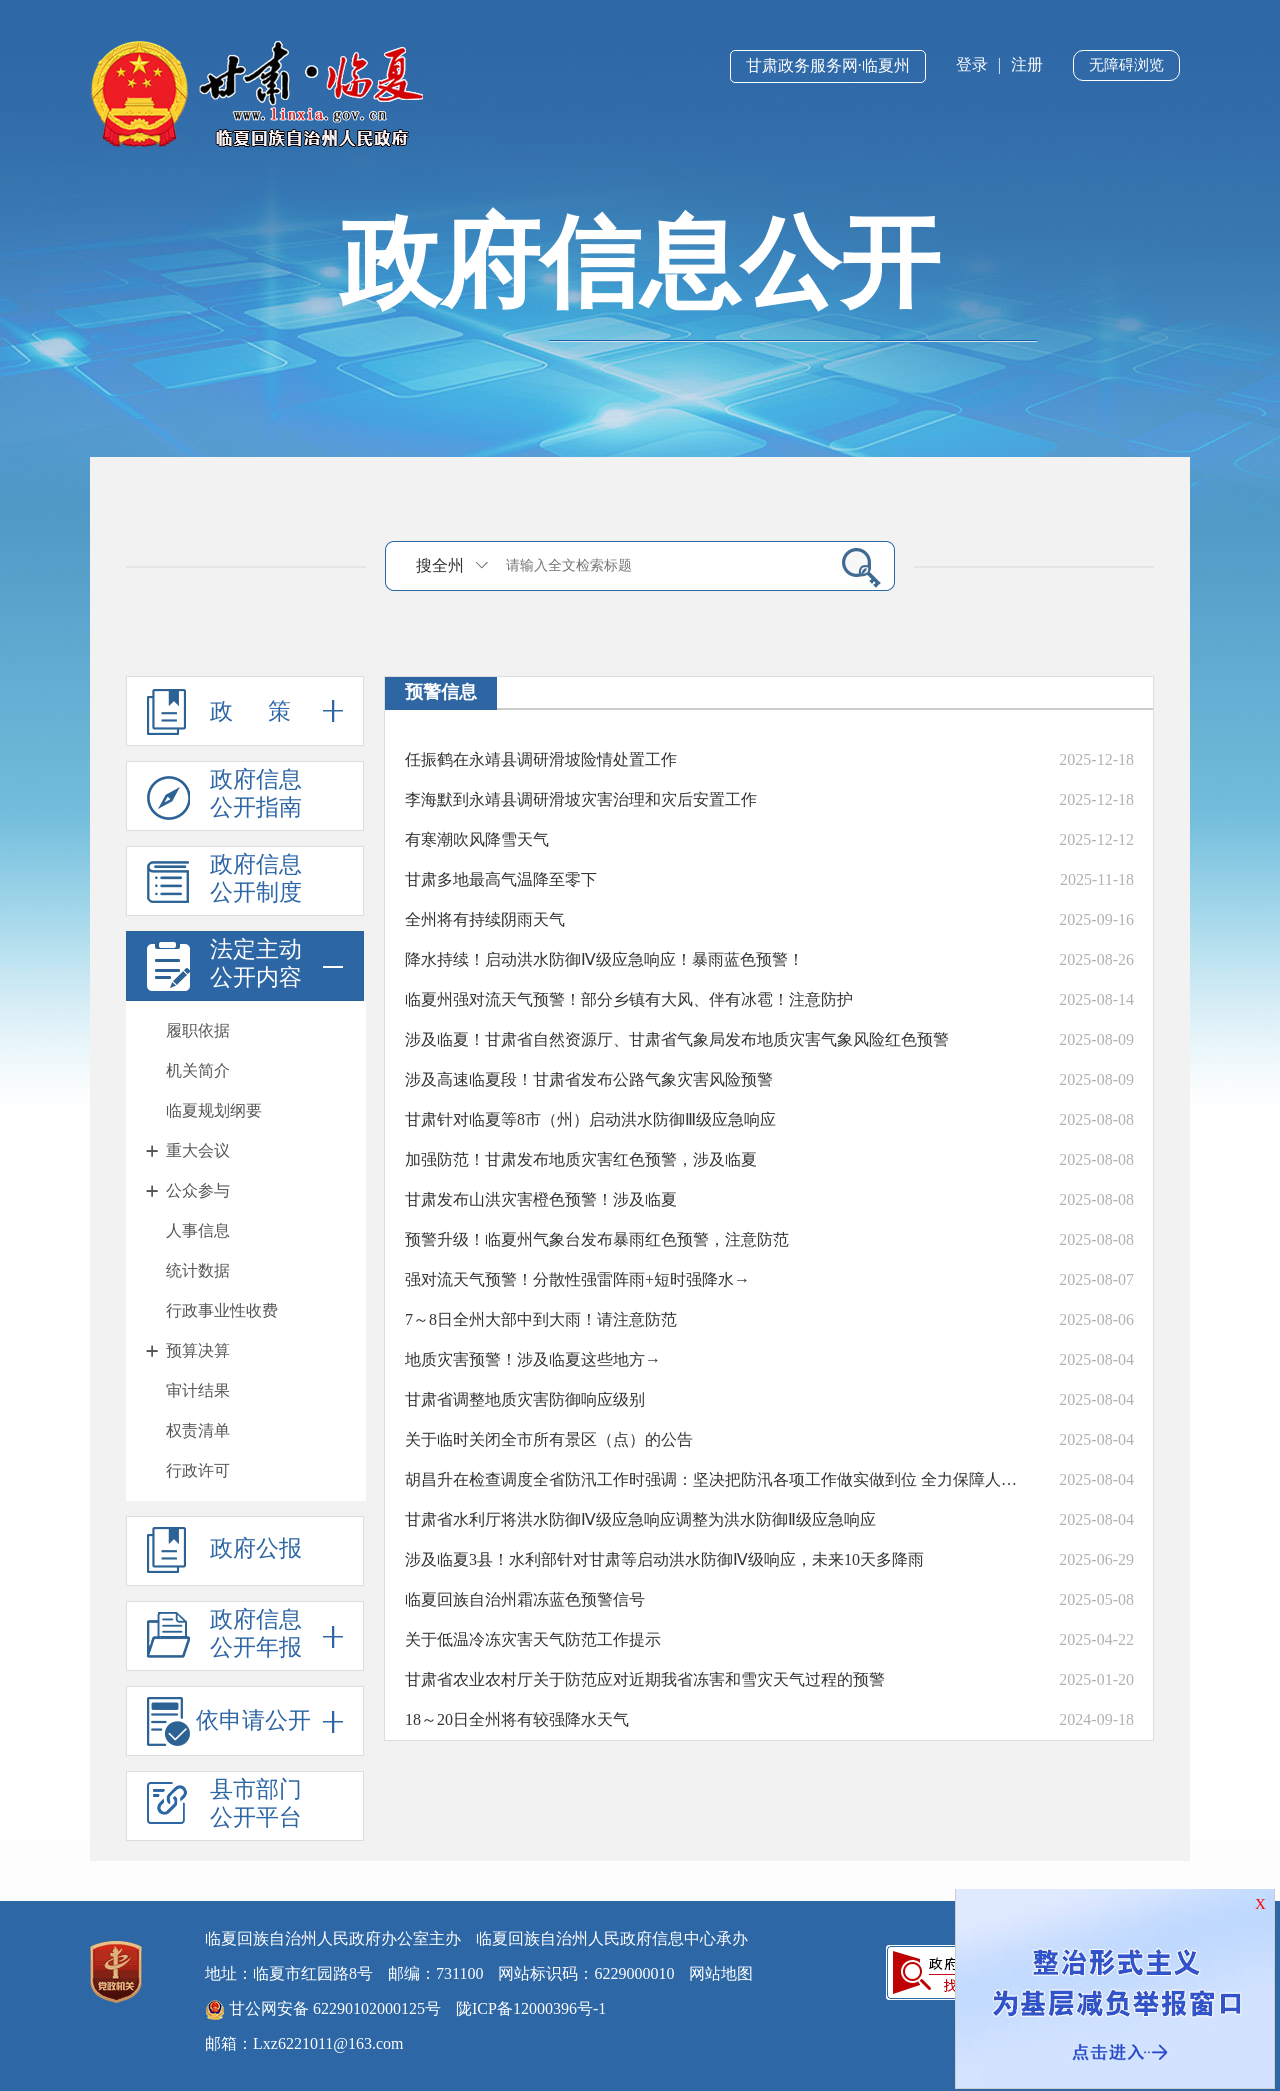  I want to click on 甘公网安备 62290102000125号, so click(323, 2010).